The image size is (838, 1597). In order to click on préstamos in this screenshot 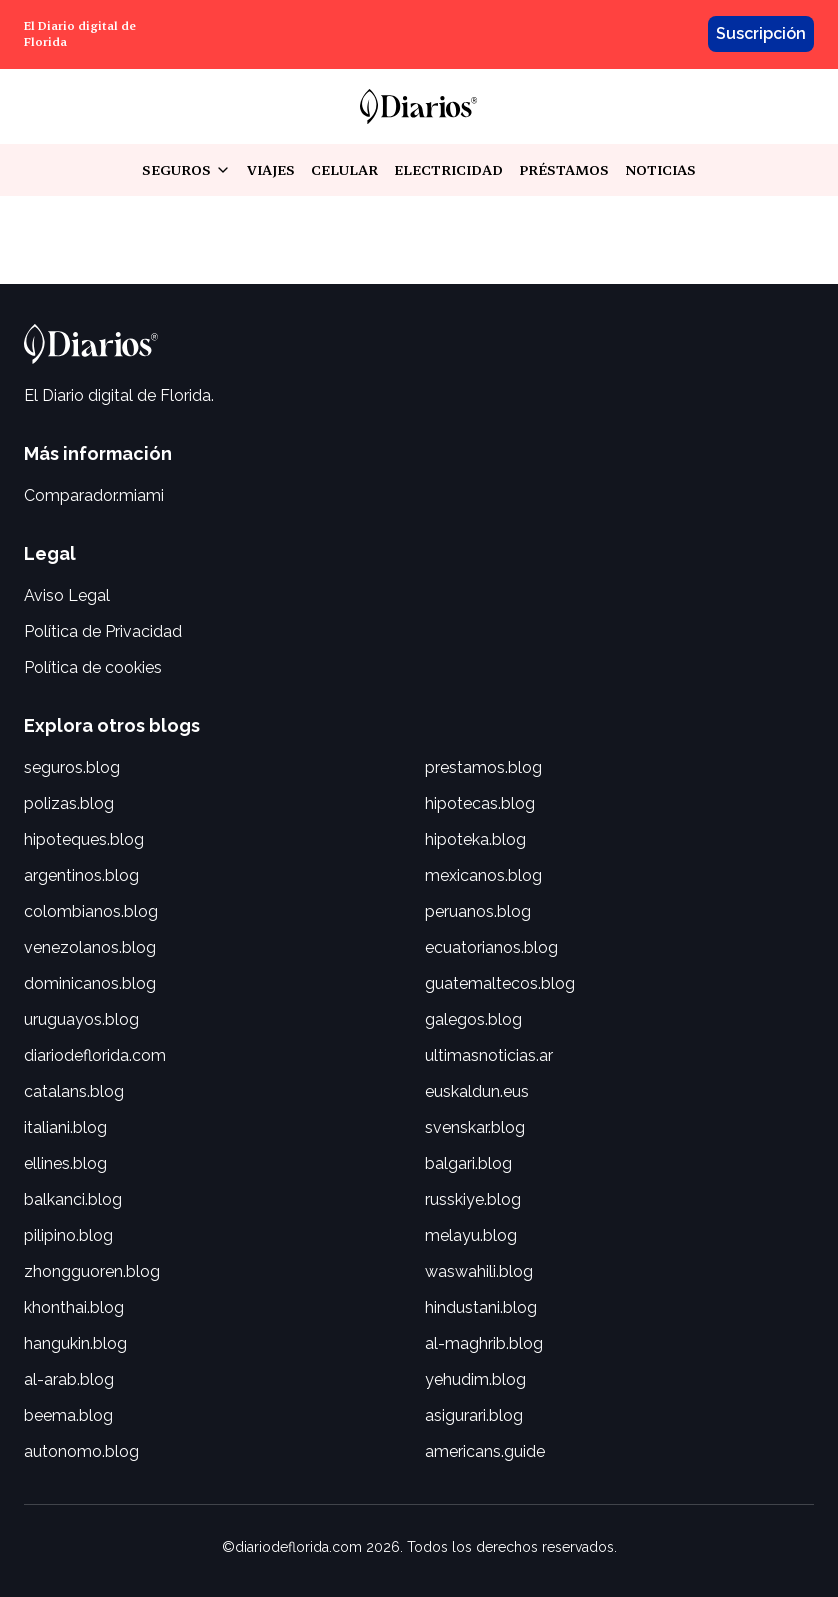, I will do `click(564, 170)`.